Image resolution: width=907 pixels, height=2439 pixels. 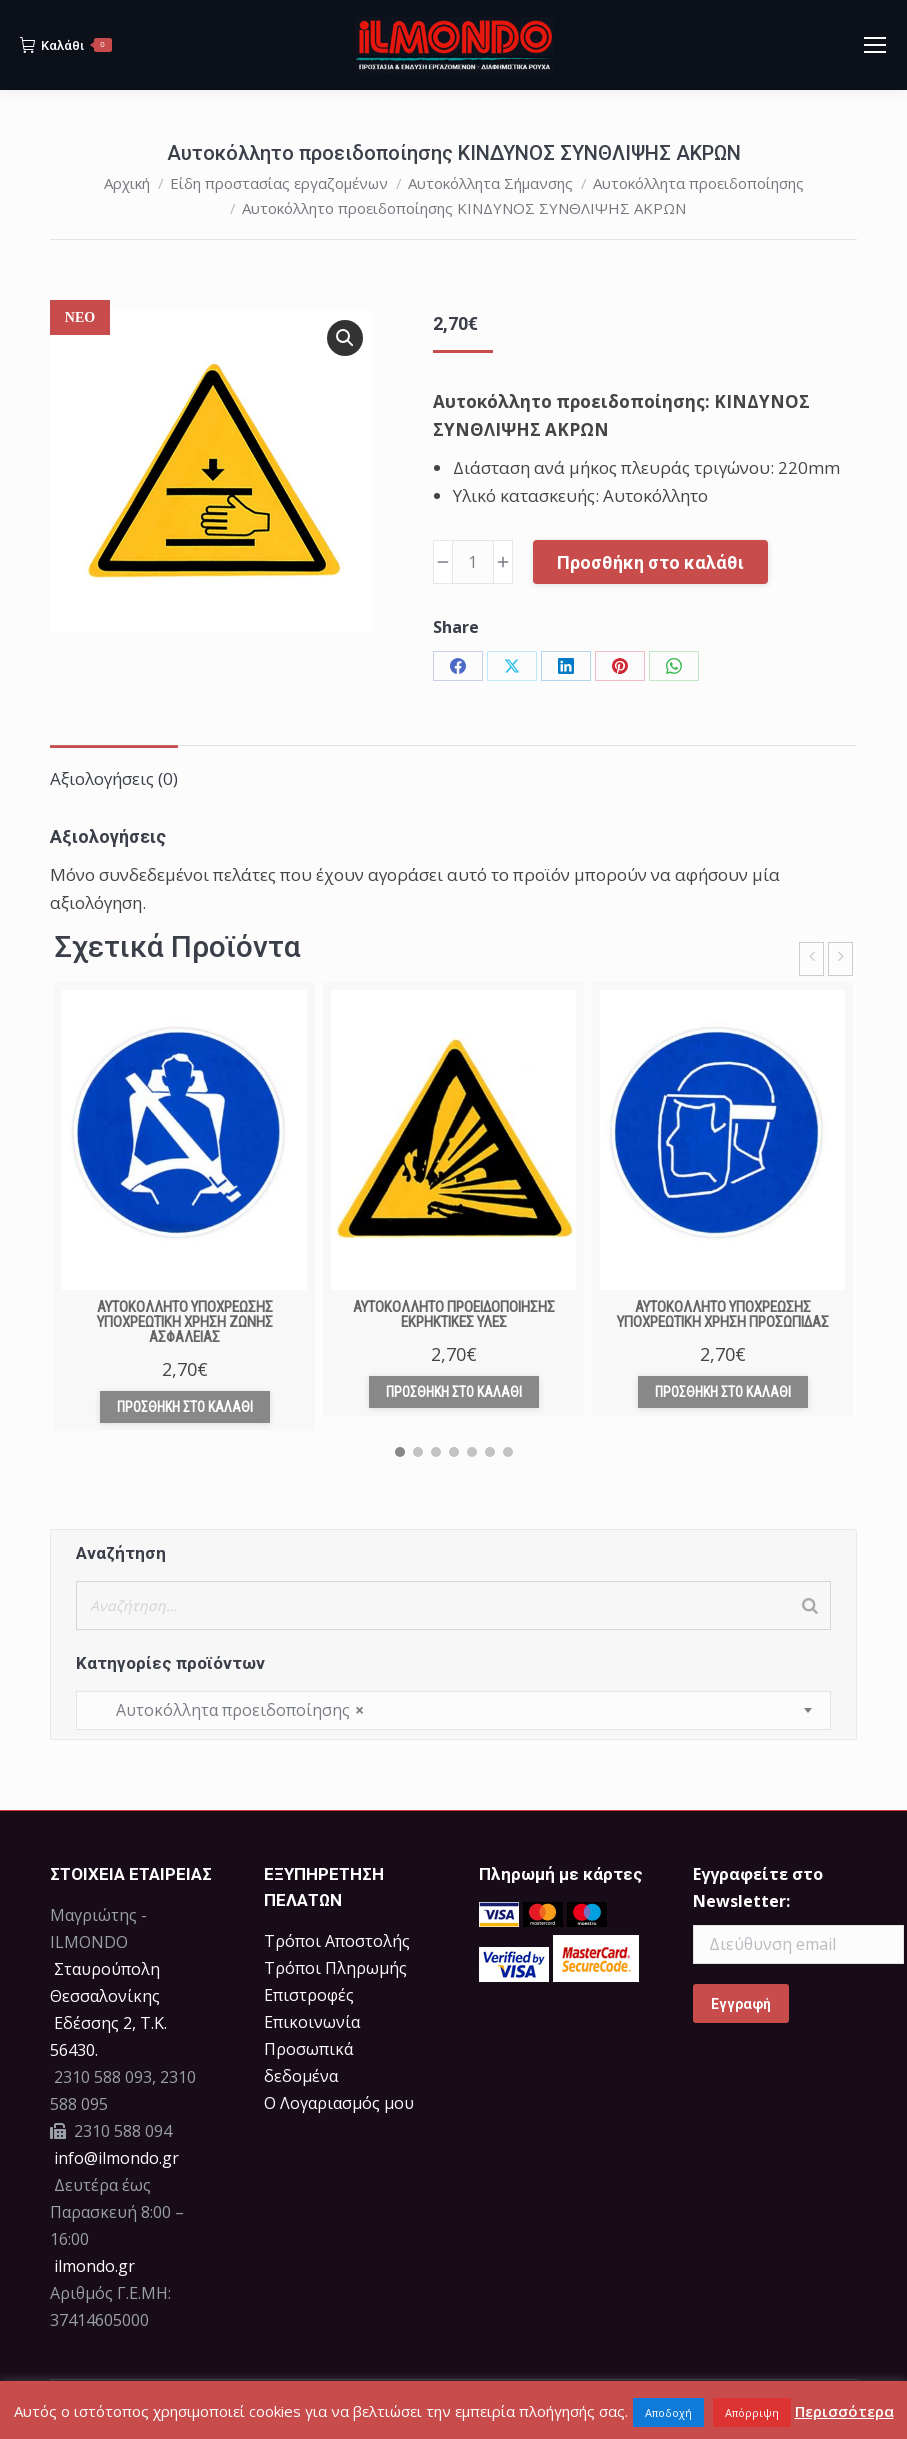 What do you see at coordinates (844, 2411) in the screenshot?
I see `Περισσότερα` at bounding box center [844, 2411].